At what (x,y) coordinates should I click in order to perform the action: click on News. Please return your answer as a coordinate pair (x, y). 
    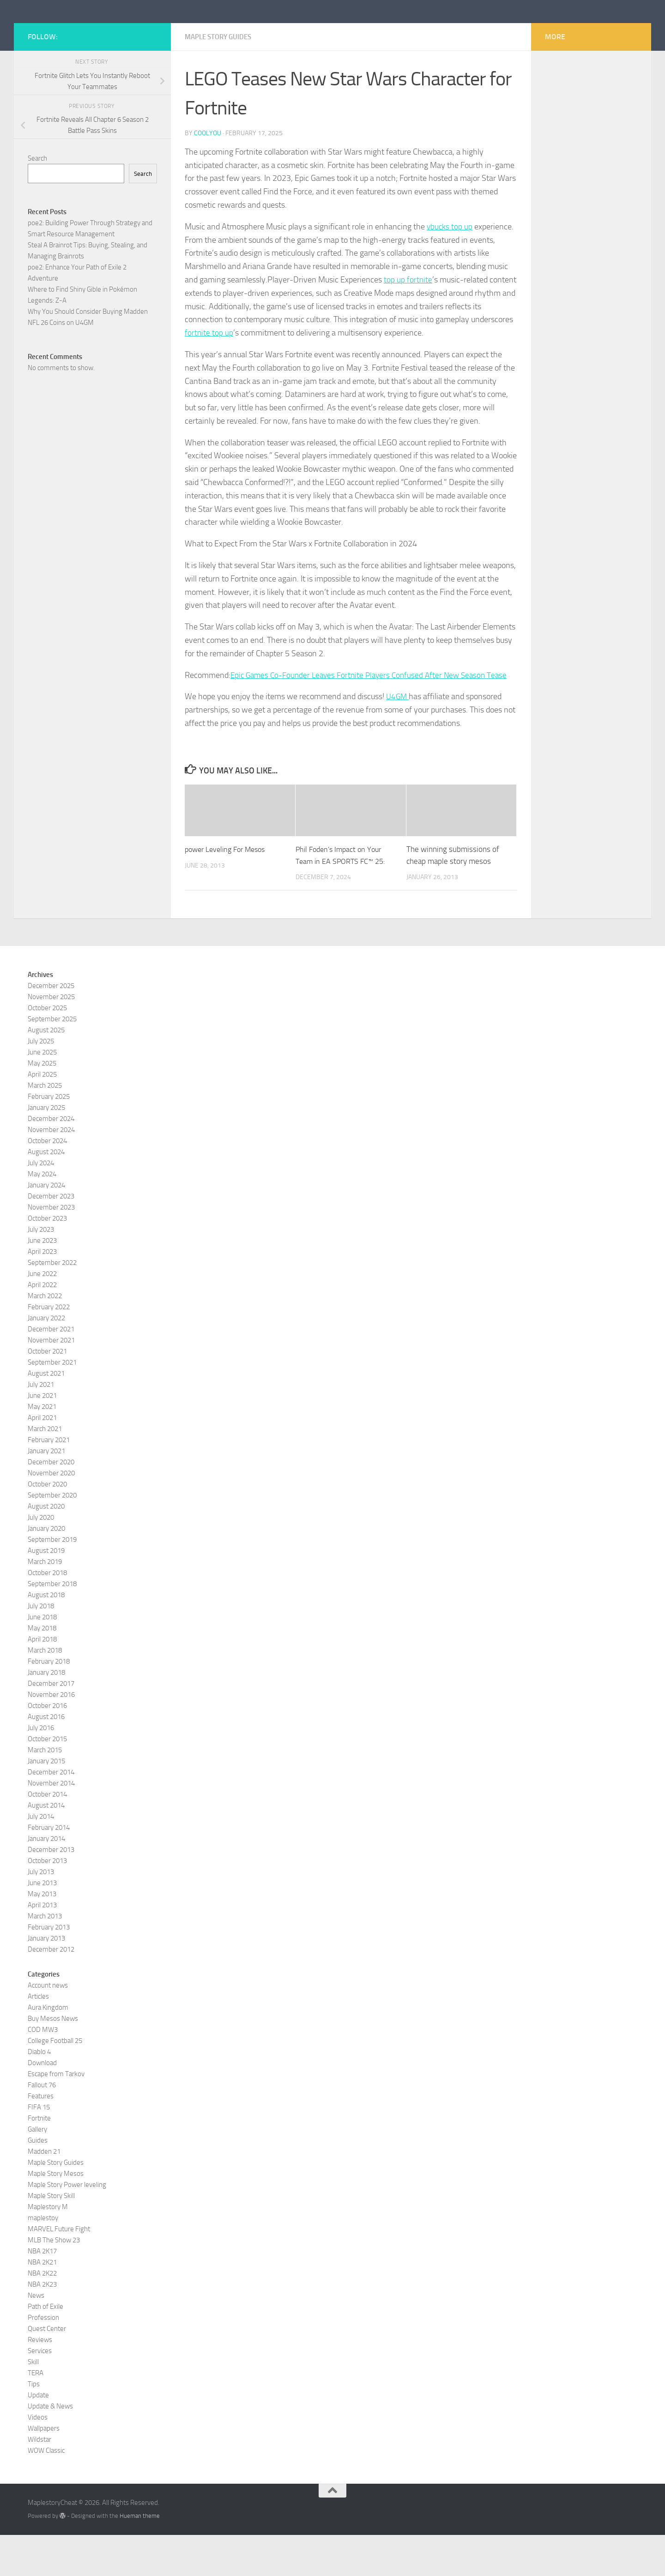
    Looking at the image, I should click on (36, 2336).